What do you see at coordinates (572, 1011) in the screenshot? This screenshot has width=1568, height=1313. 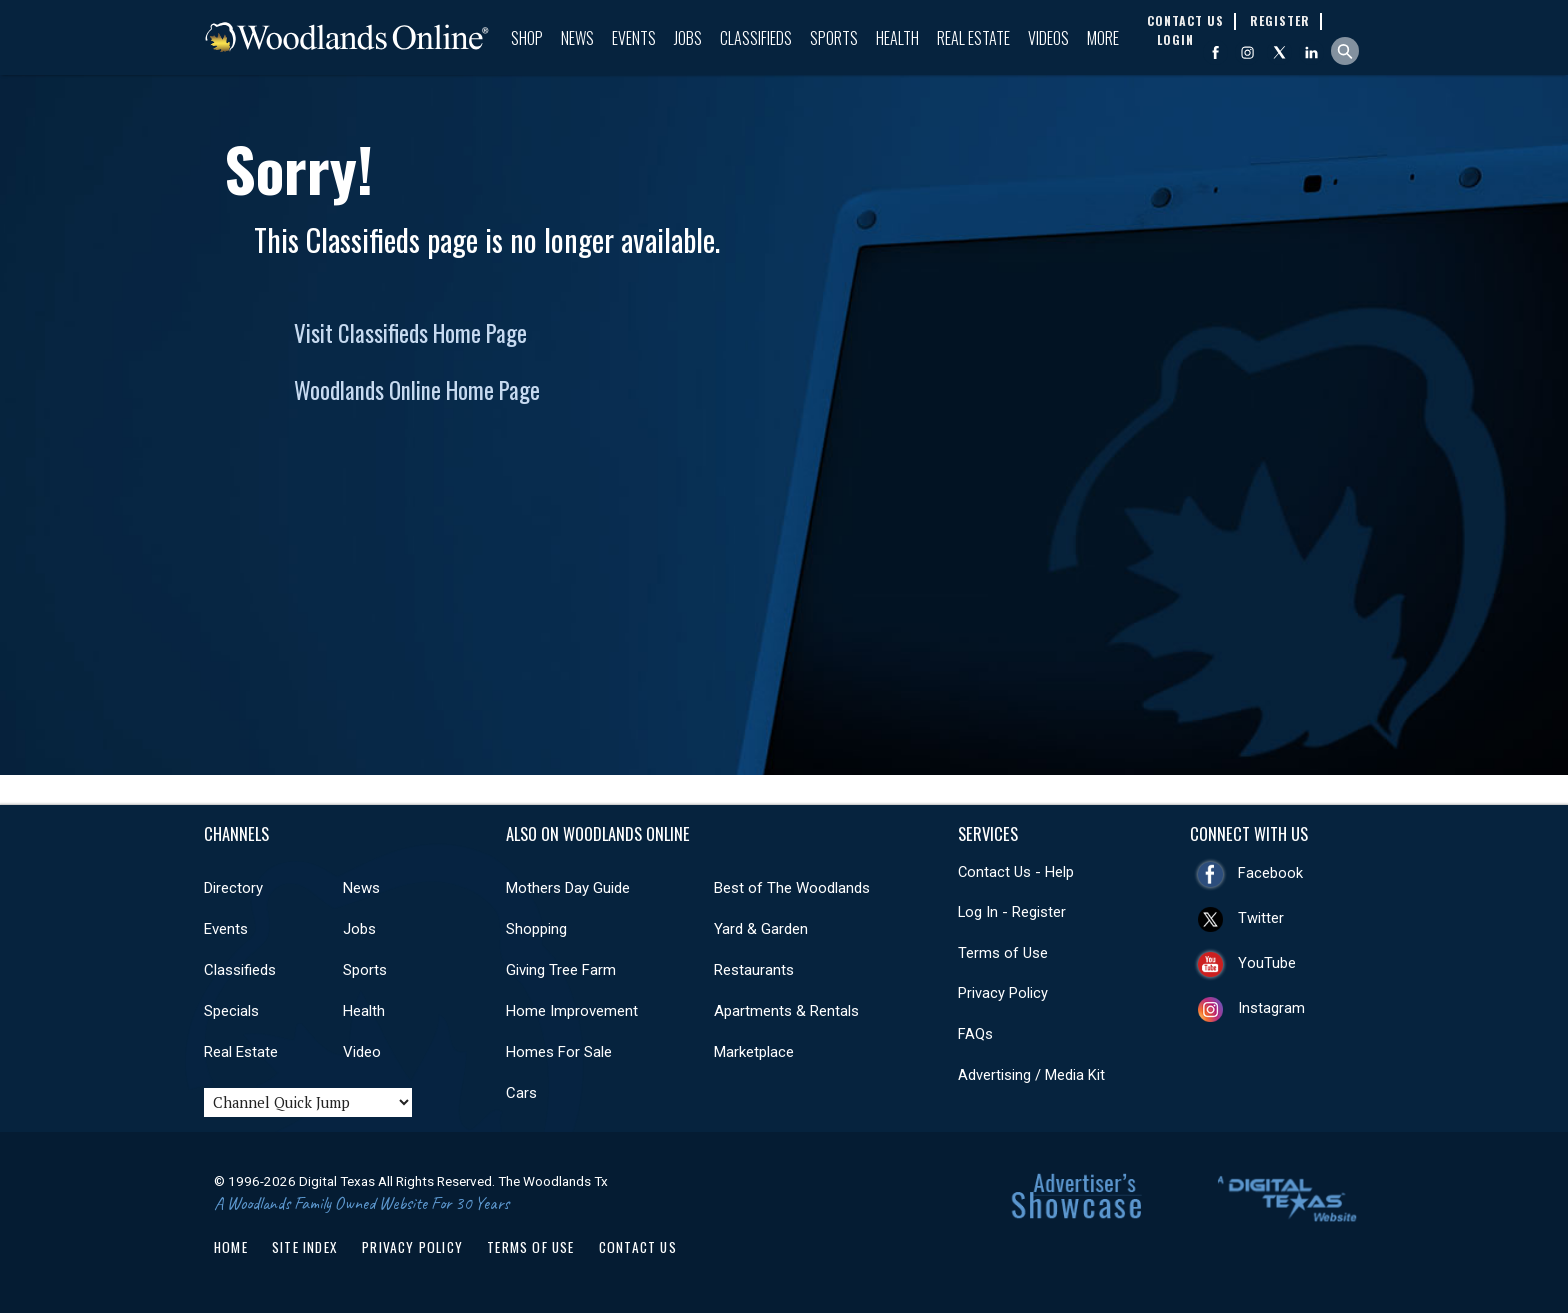 I see `Home Improvement` at bounding box center [572, 1011].